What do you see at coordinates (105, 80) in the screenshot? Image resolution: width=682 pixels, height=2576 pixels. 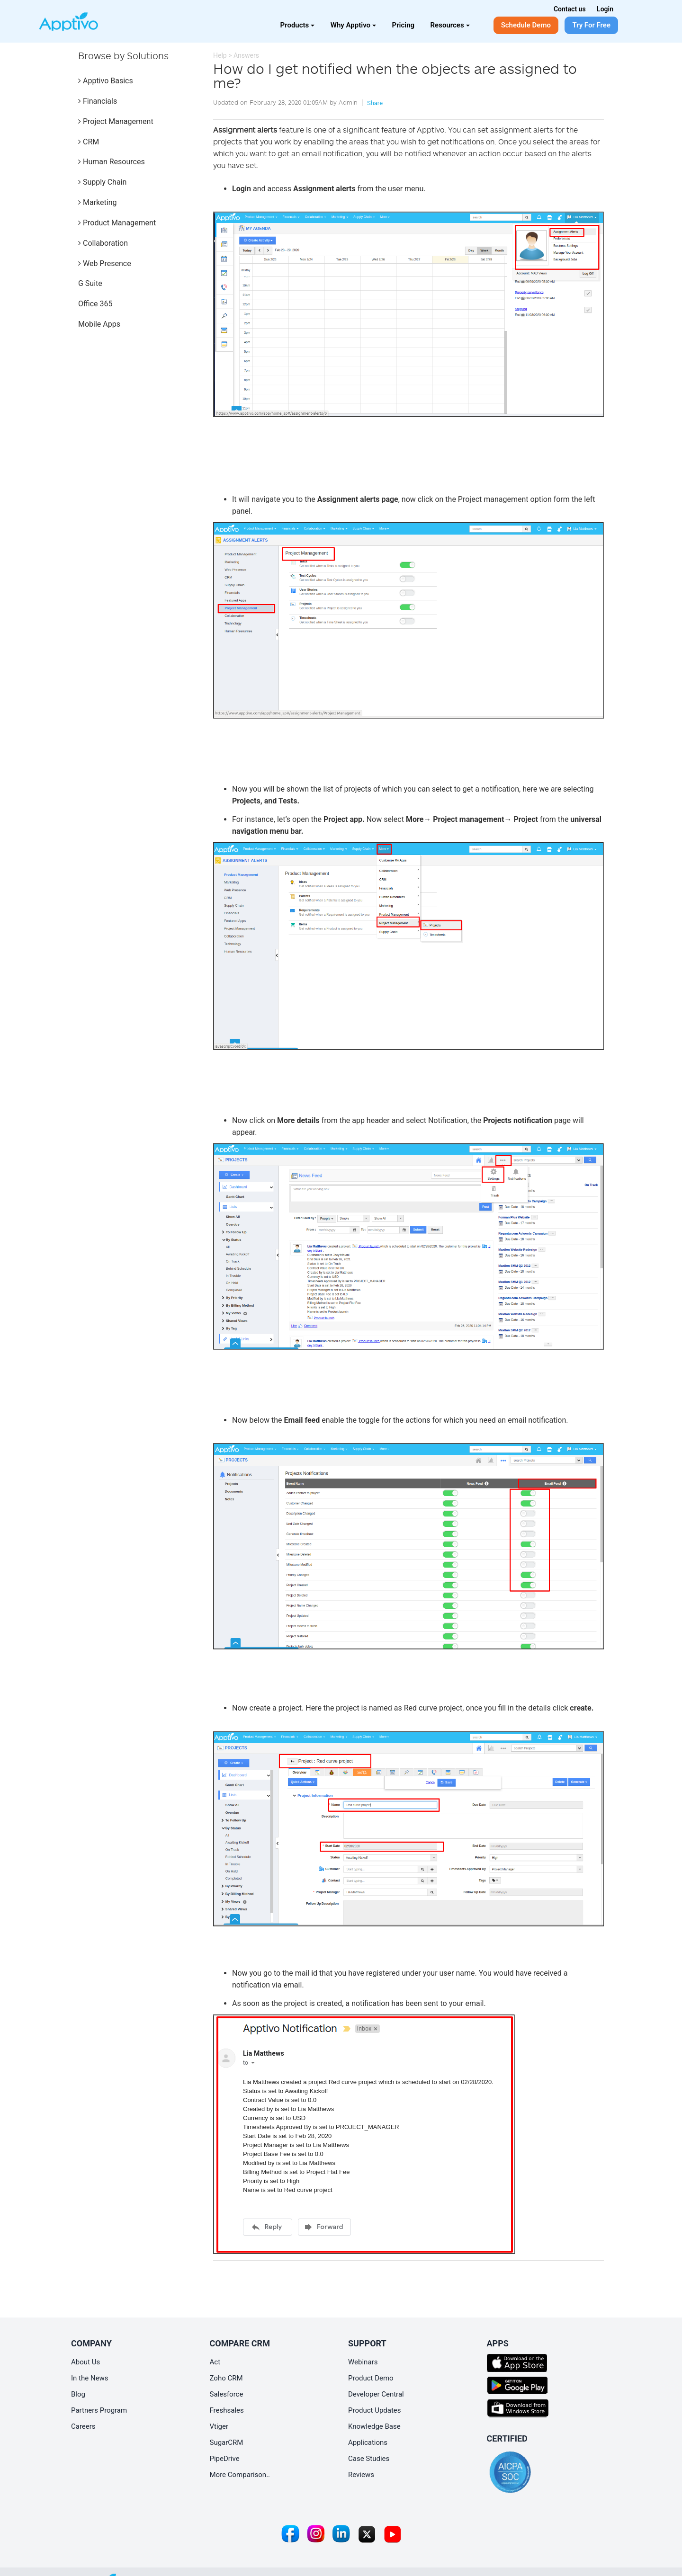 I see `Apptivo Basics` at bounding box center [105, 80].